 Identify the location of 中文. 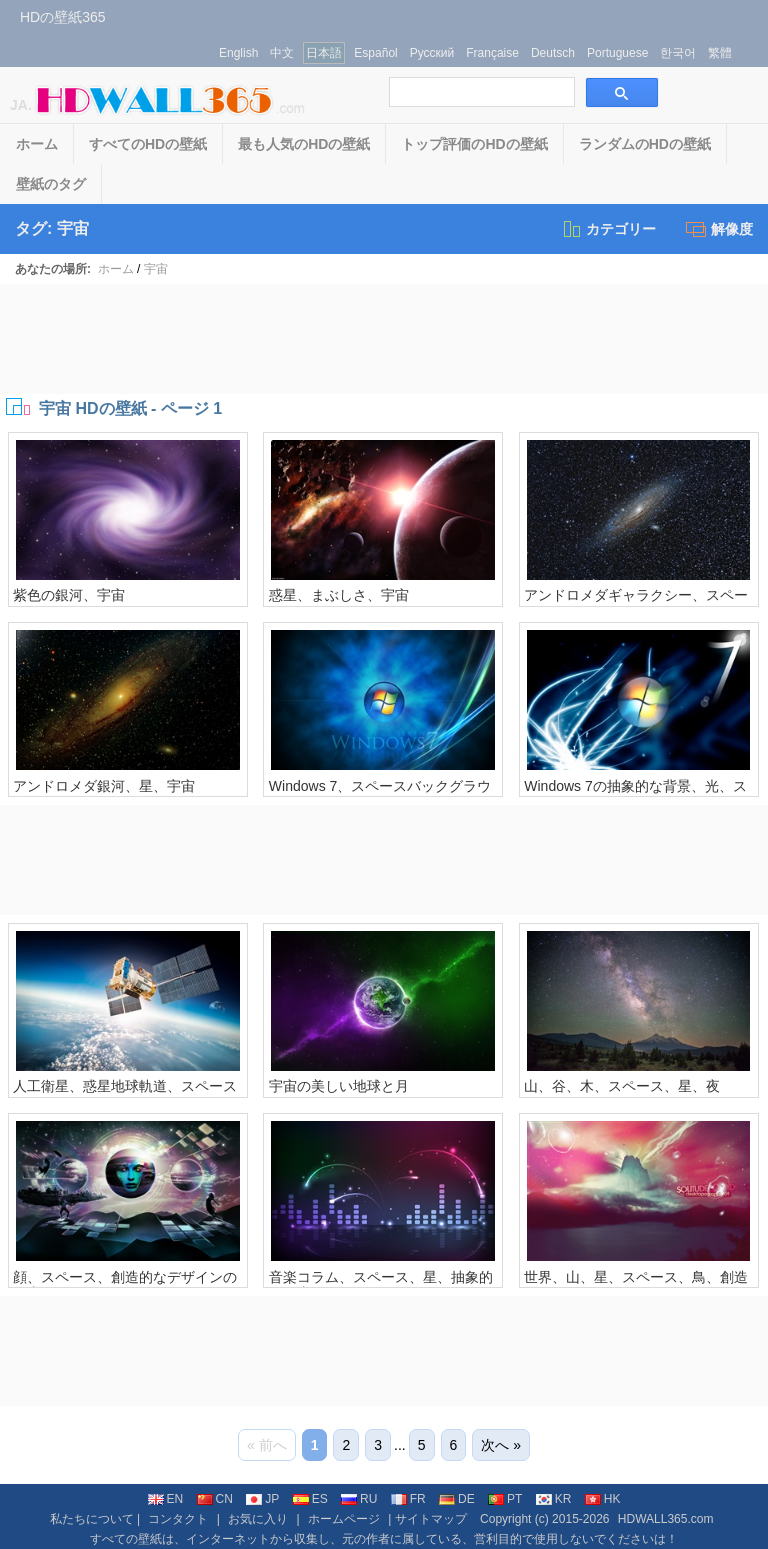
(282, 53).